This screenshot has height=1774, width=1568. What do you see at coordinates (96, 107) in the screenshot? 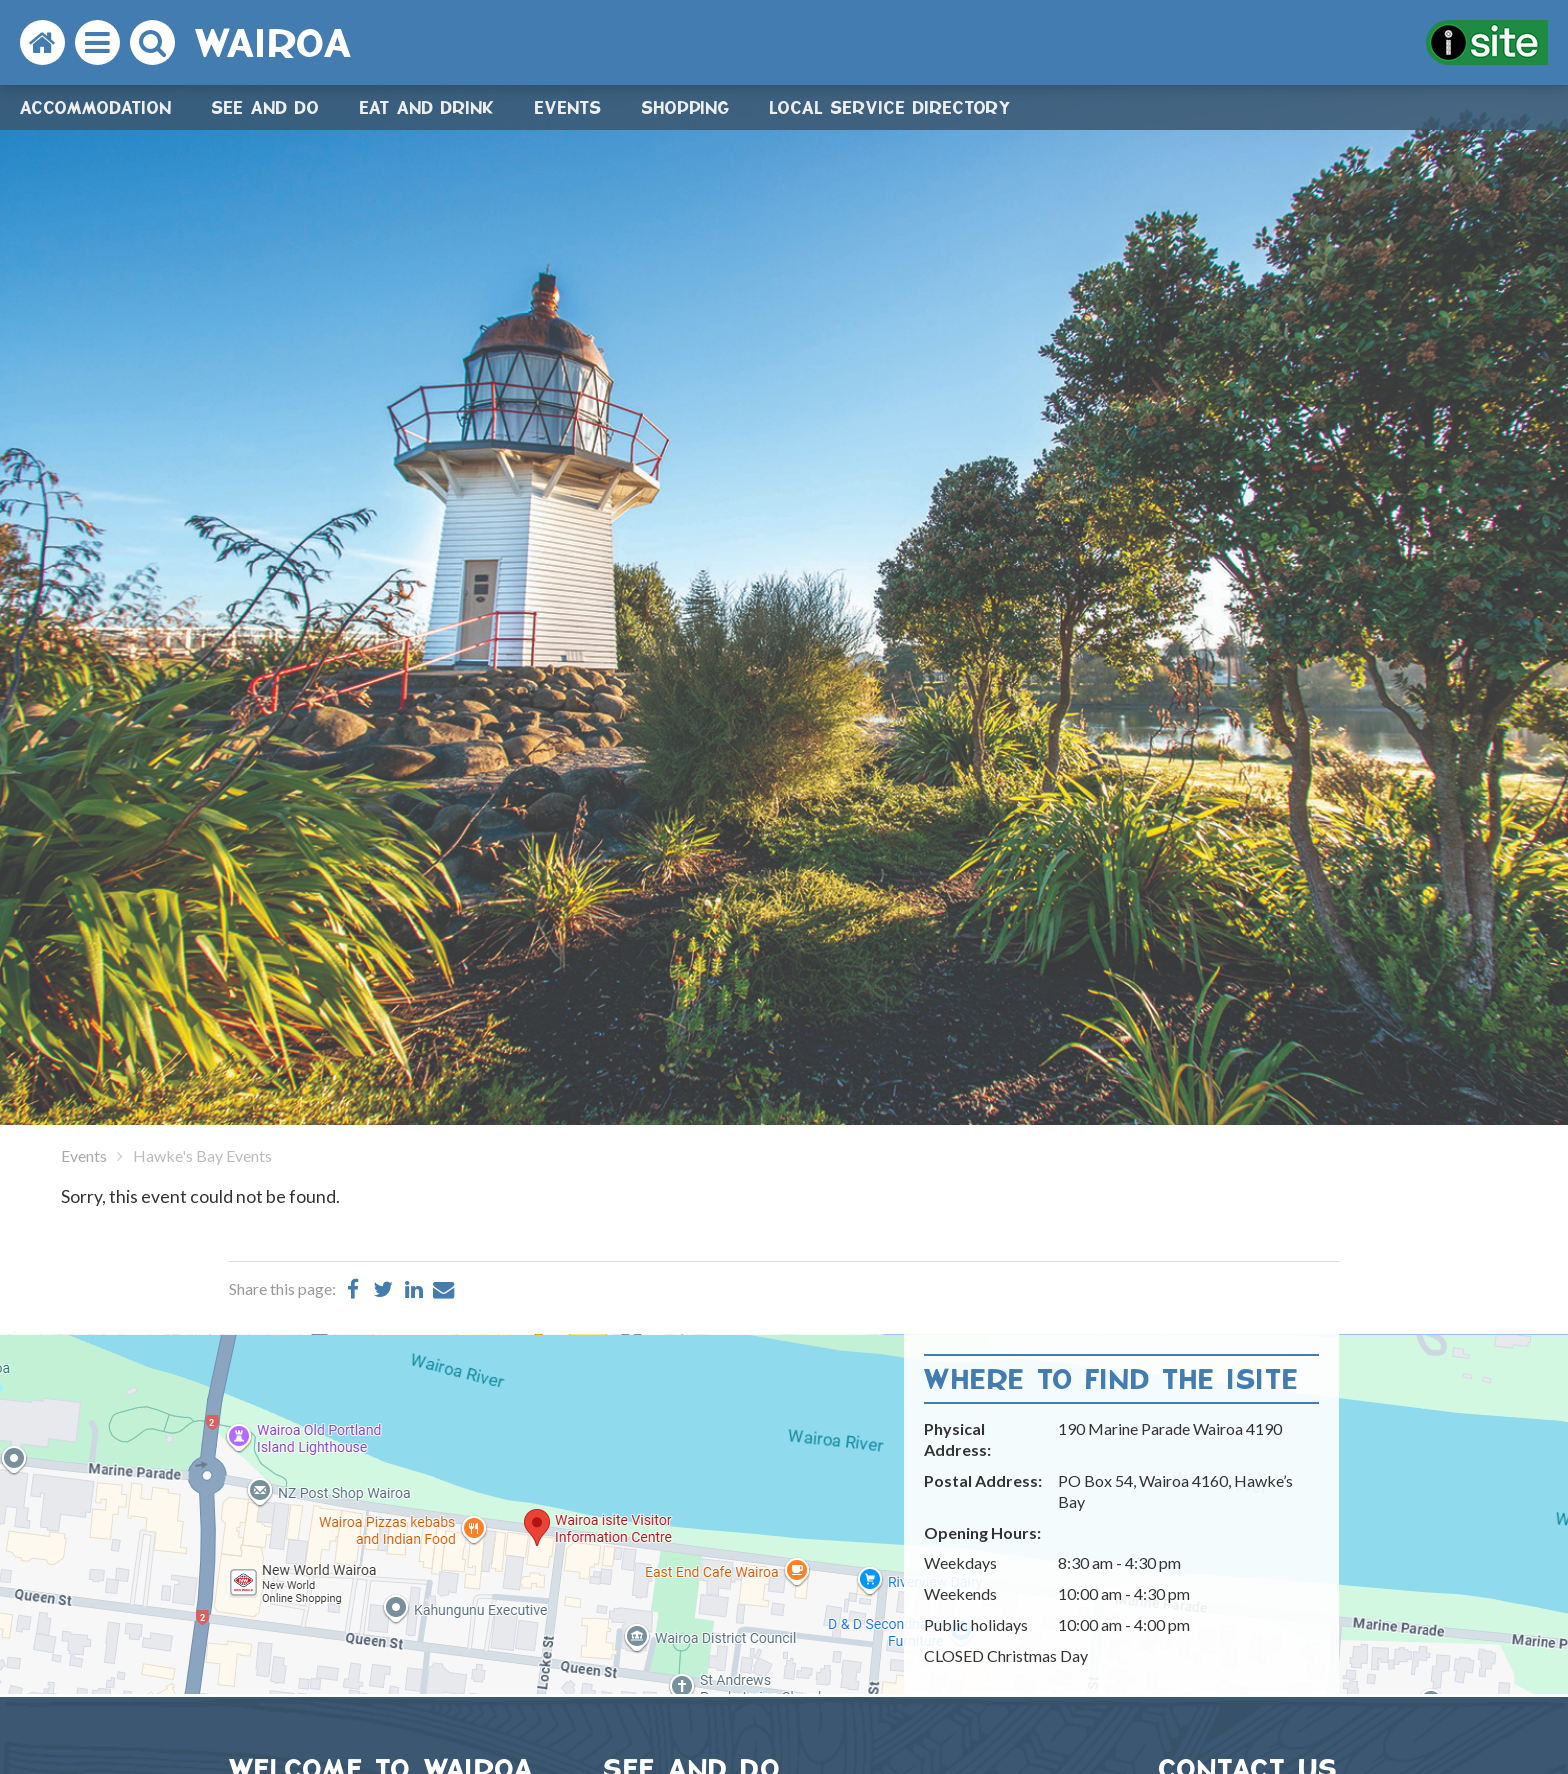
I see `Accommodation` at bounding box center [96, 107].